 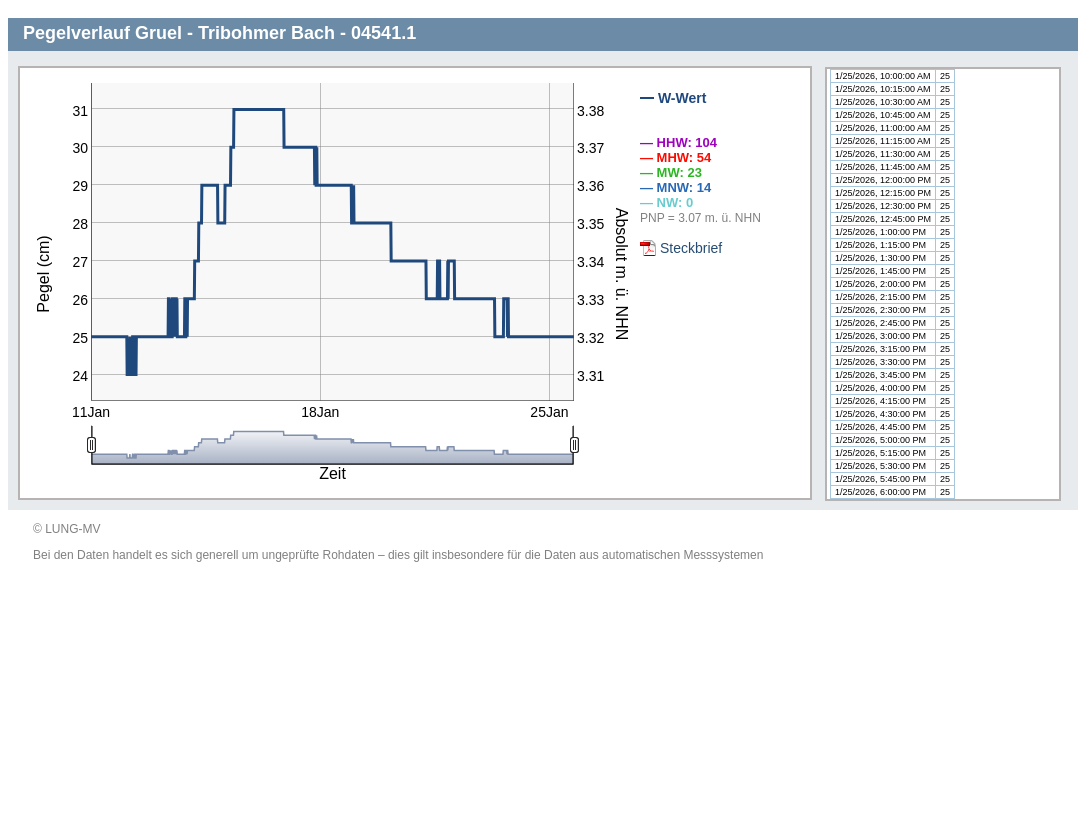 I want to click on Steckbrief, so click(x=691, y=248).